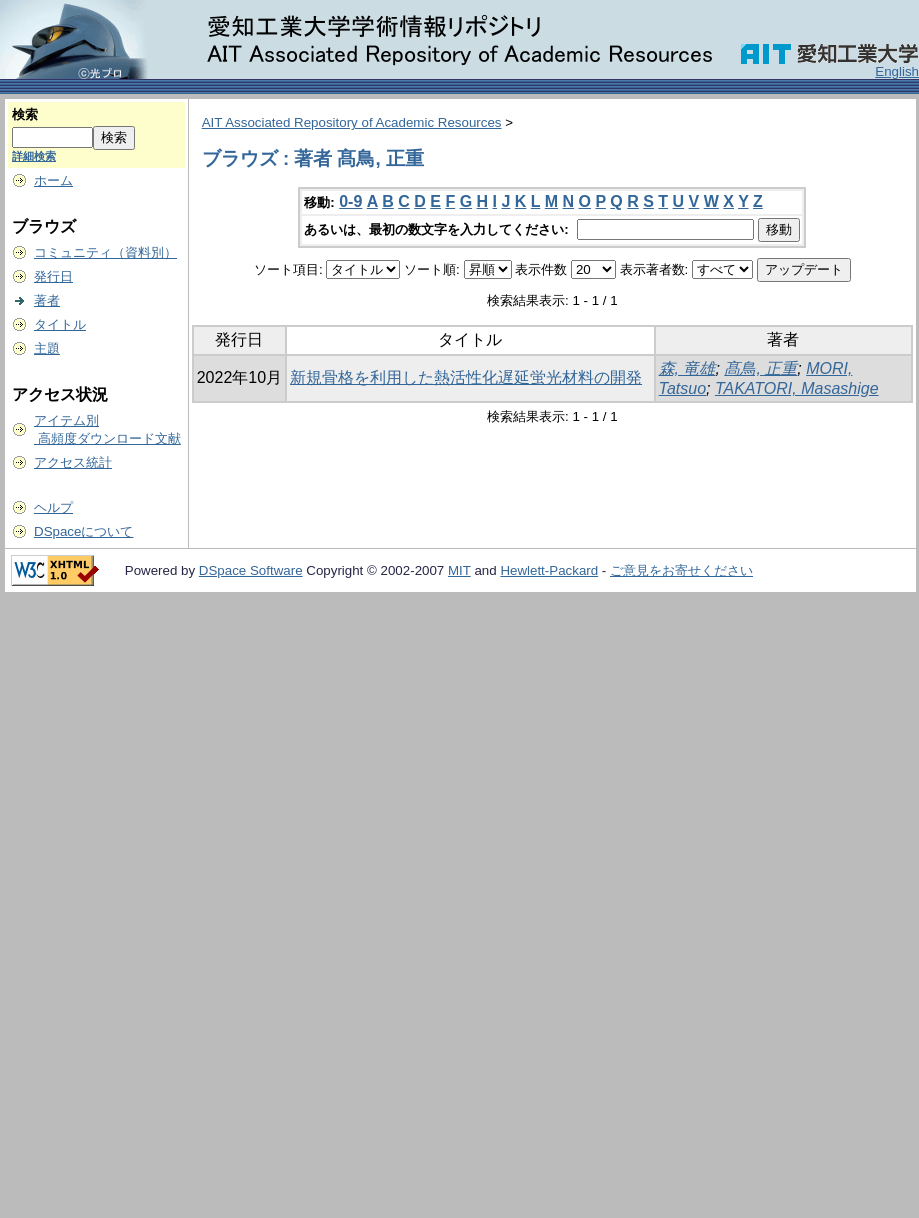 The height and width of the screenshot is (1218, 919). I want to click on コミュニティ（資料別）, so click(105, 252).